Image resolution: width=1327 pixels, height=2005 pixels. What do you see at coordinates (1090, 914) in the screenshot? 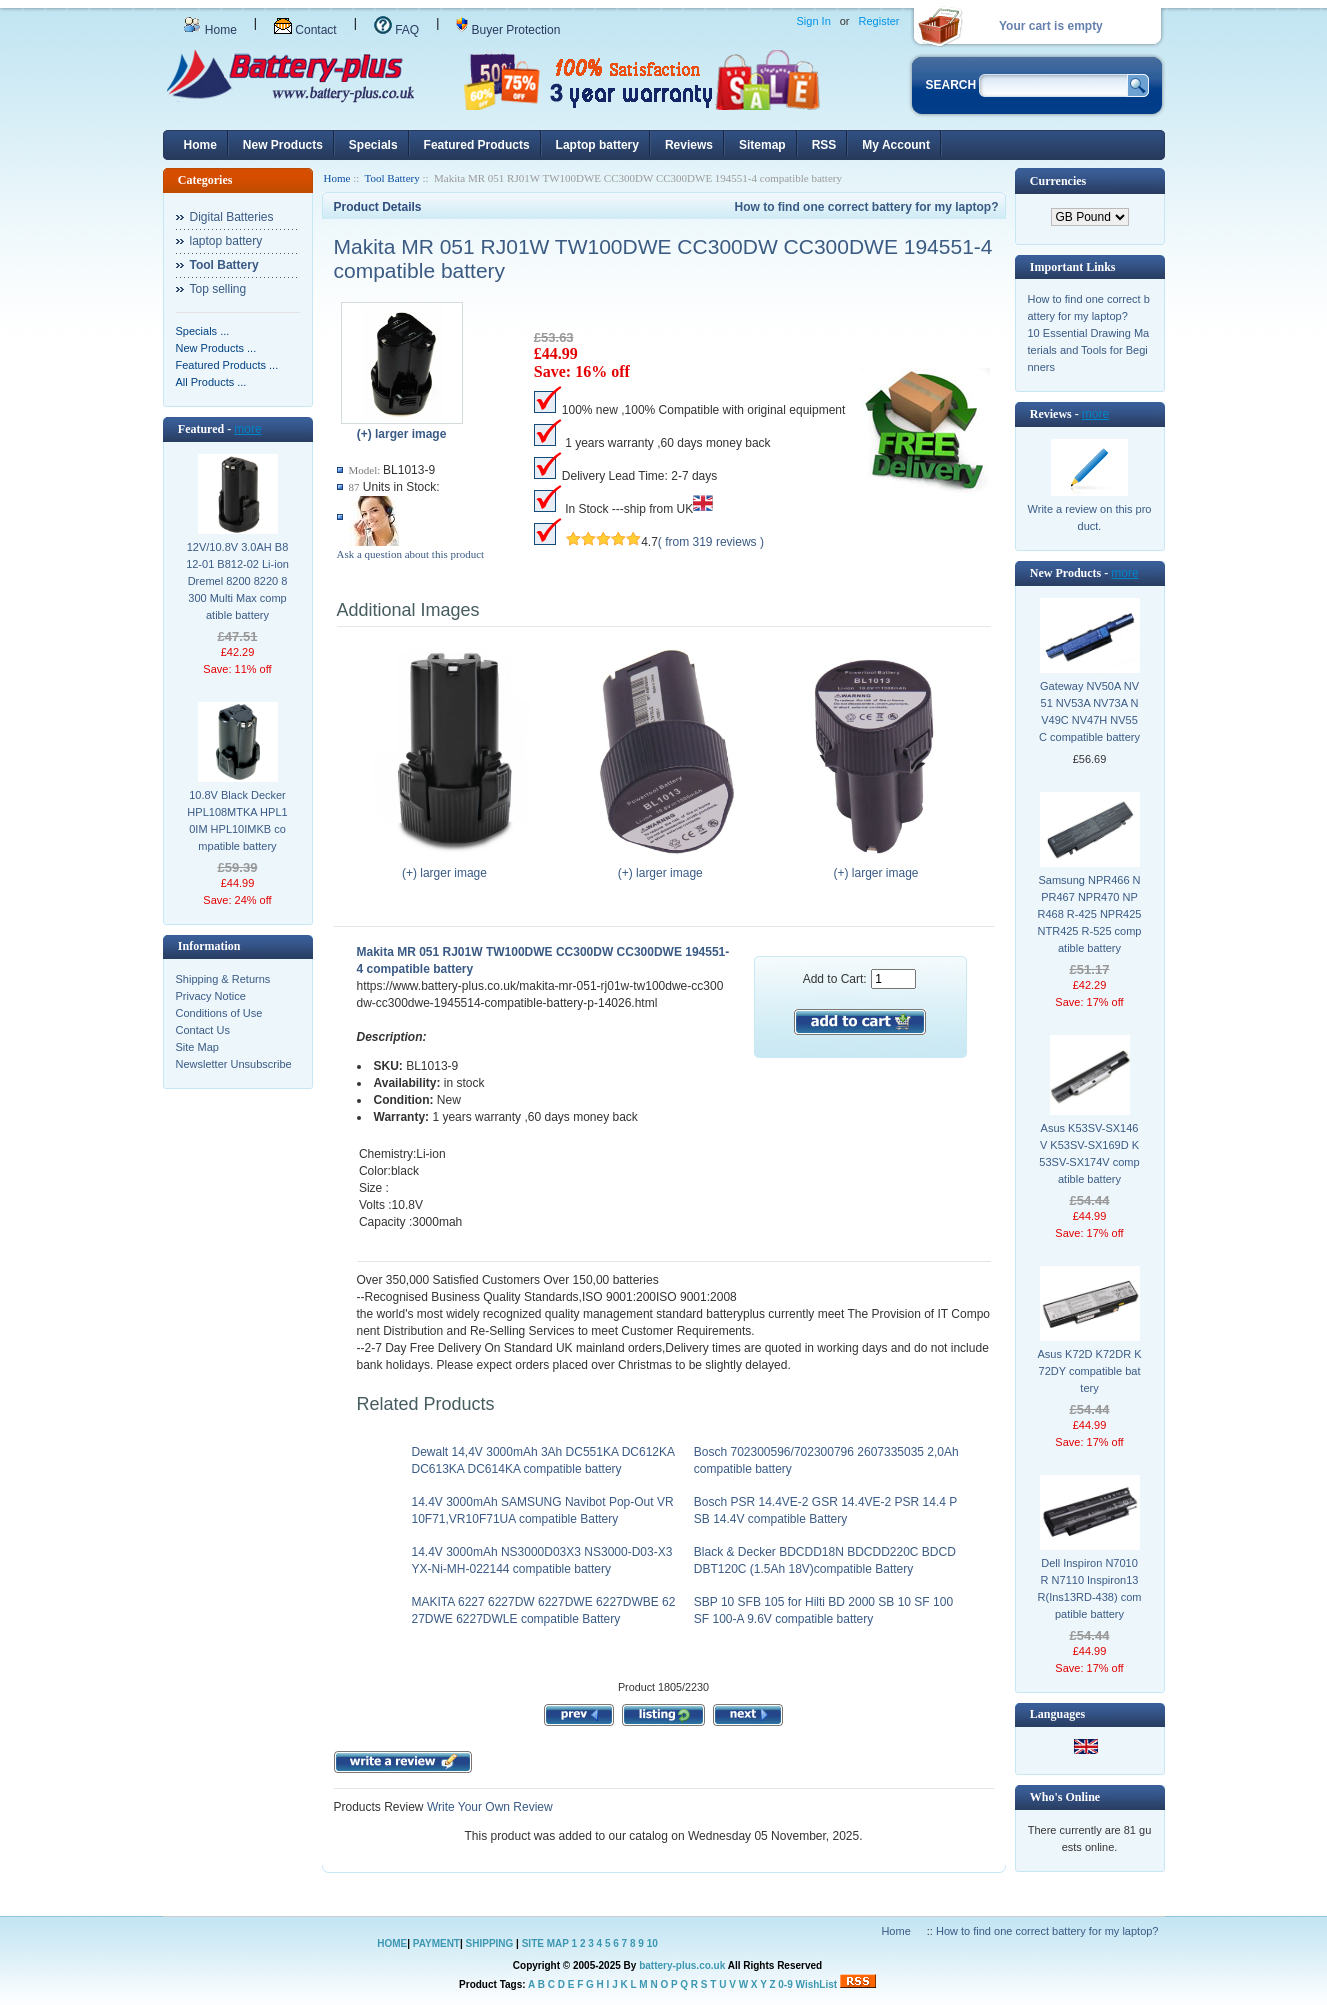
I see `Samsung NPR466 NPR467 NPR470 NPR468 R-425 NPR425 NTR425 R-525 compatible battery` at bounding box center [1090, 914].